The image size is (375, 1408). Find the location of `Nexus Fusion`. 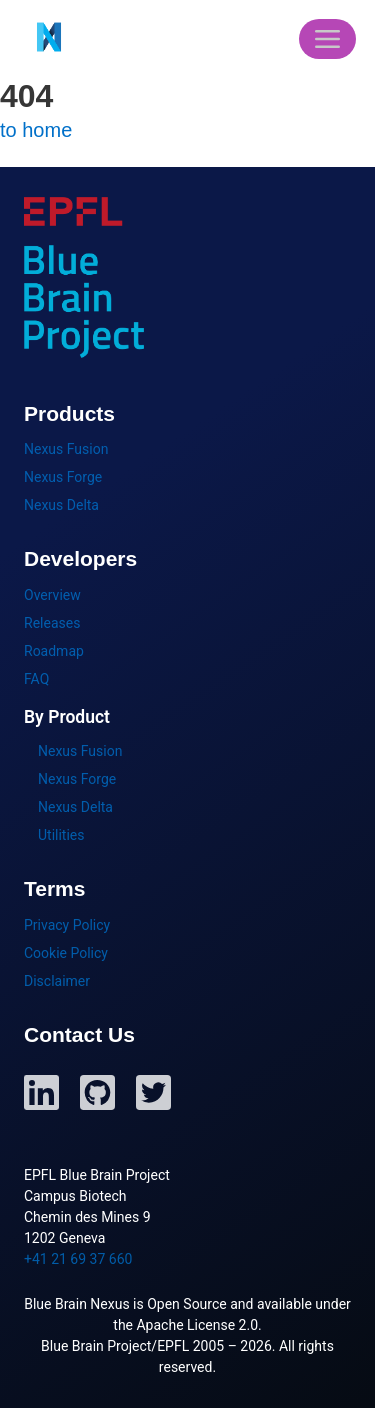

Nexus Fusion is located at coordinates (66, 449).